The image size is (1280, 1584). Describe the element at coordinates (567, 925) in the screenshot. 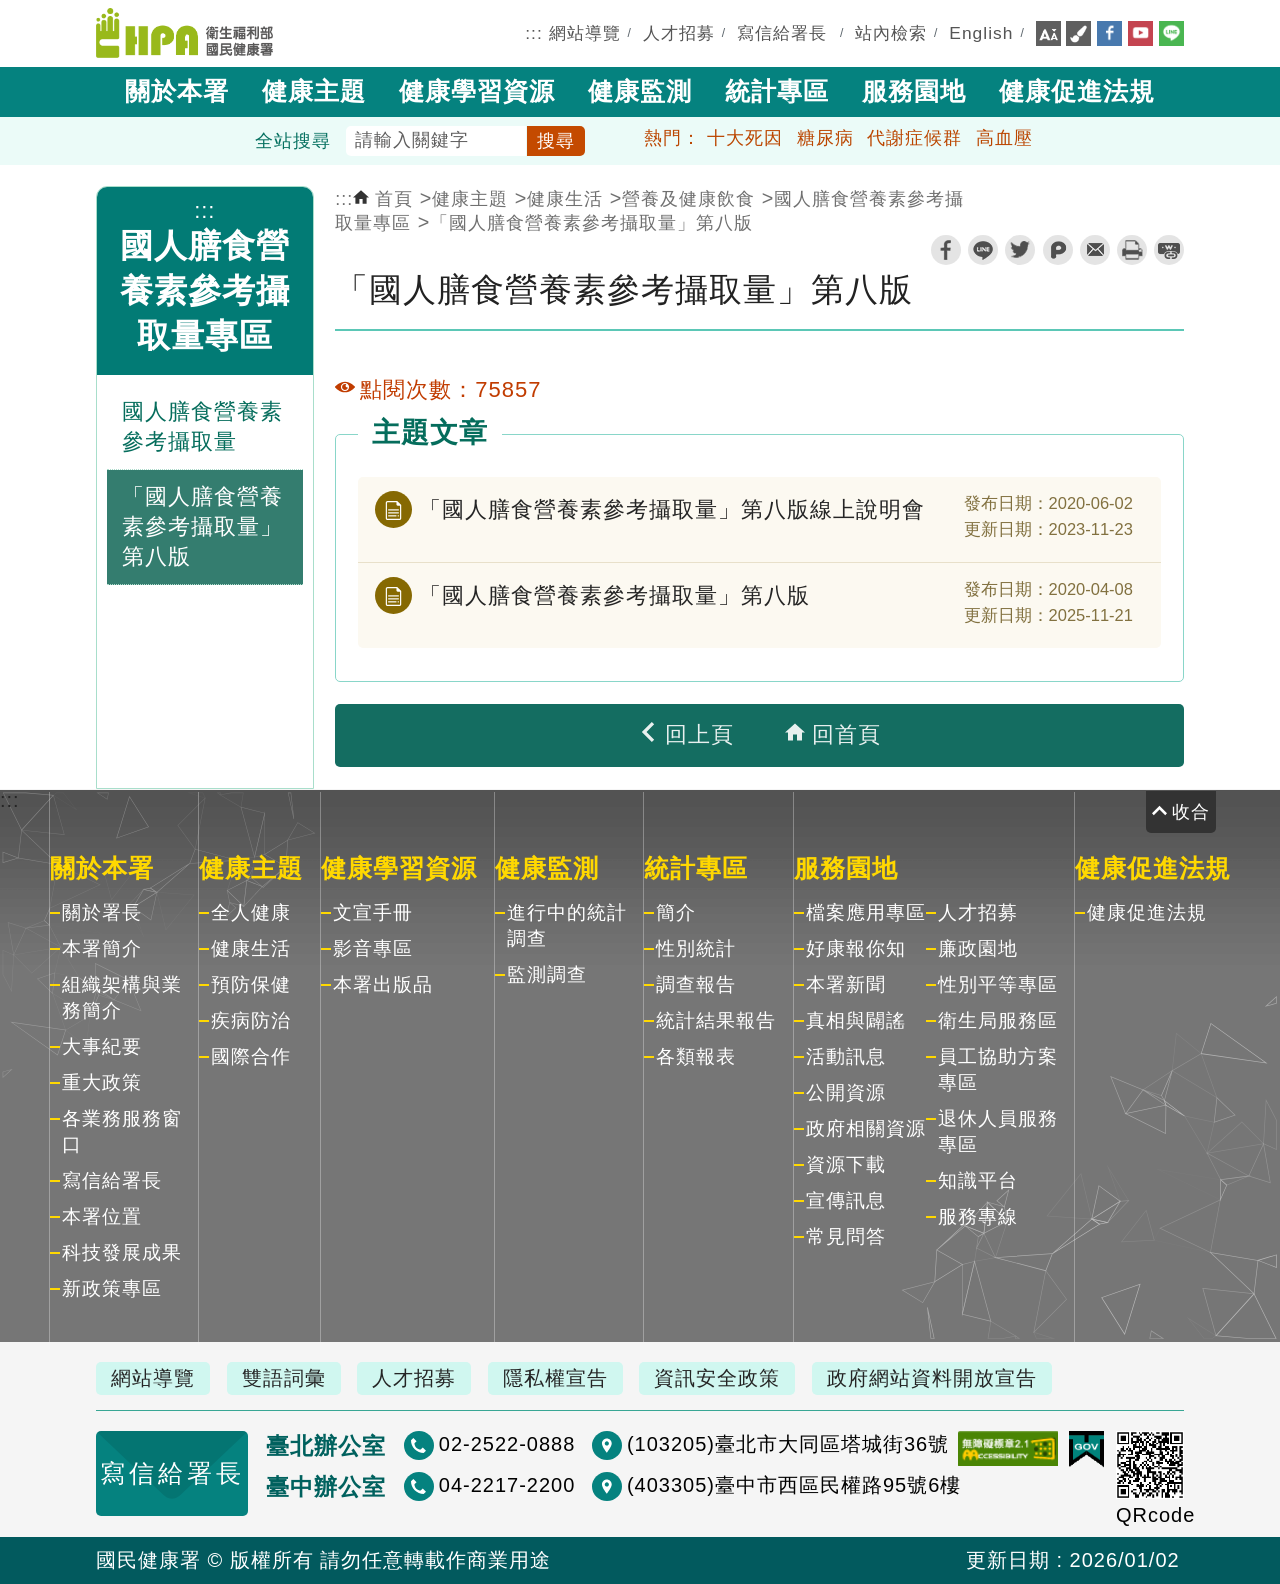

I see `進行中的統計調查` at that location.